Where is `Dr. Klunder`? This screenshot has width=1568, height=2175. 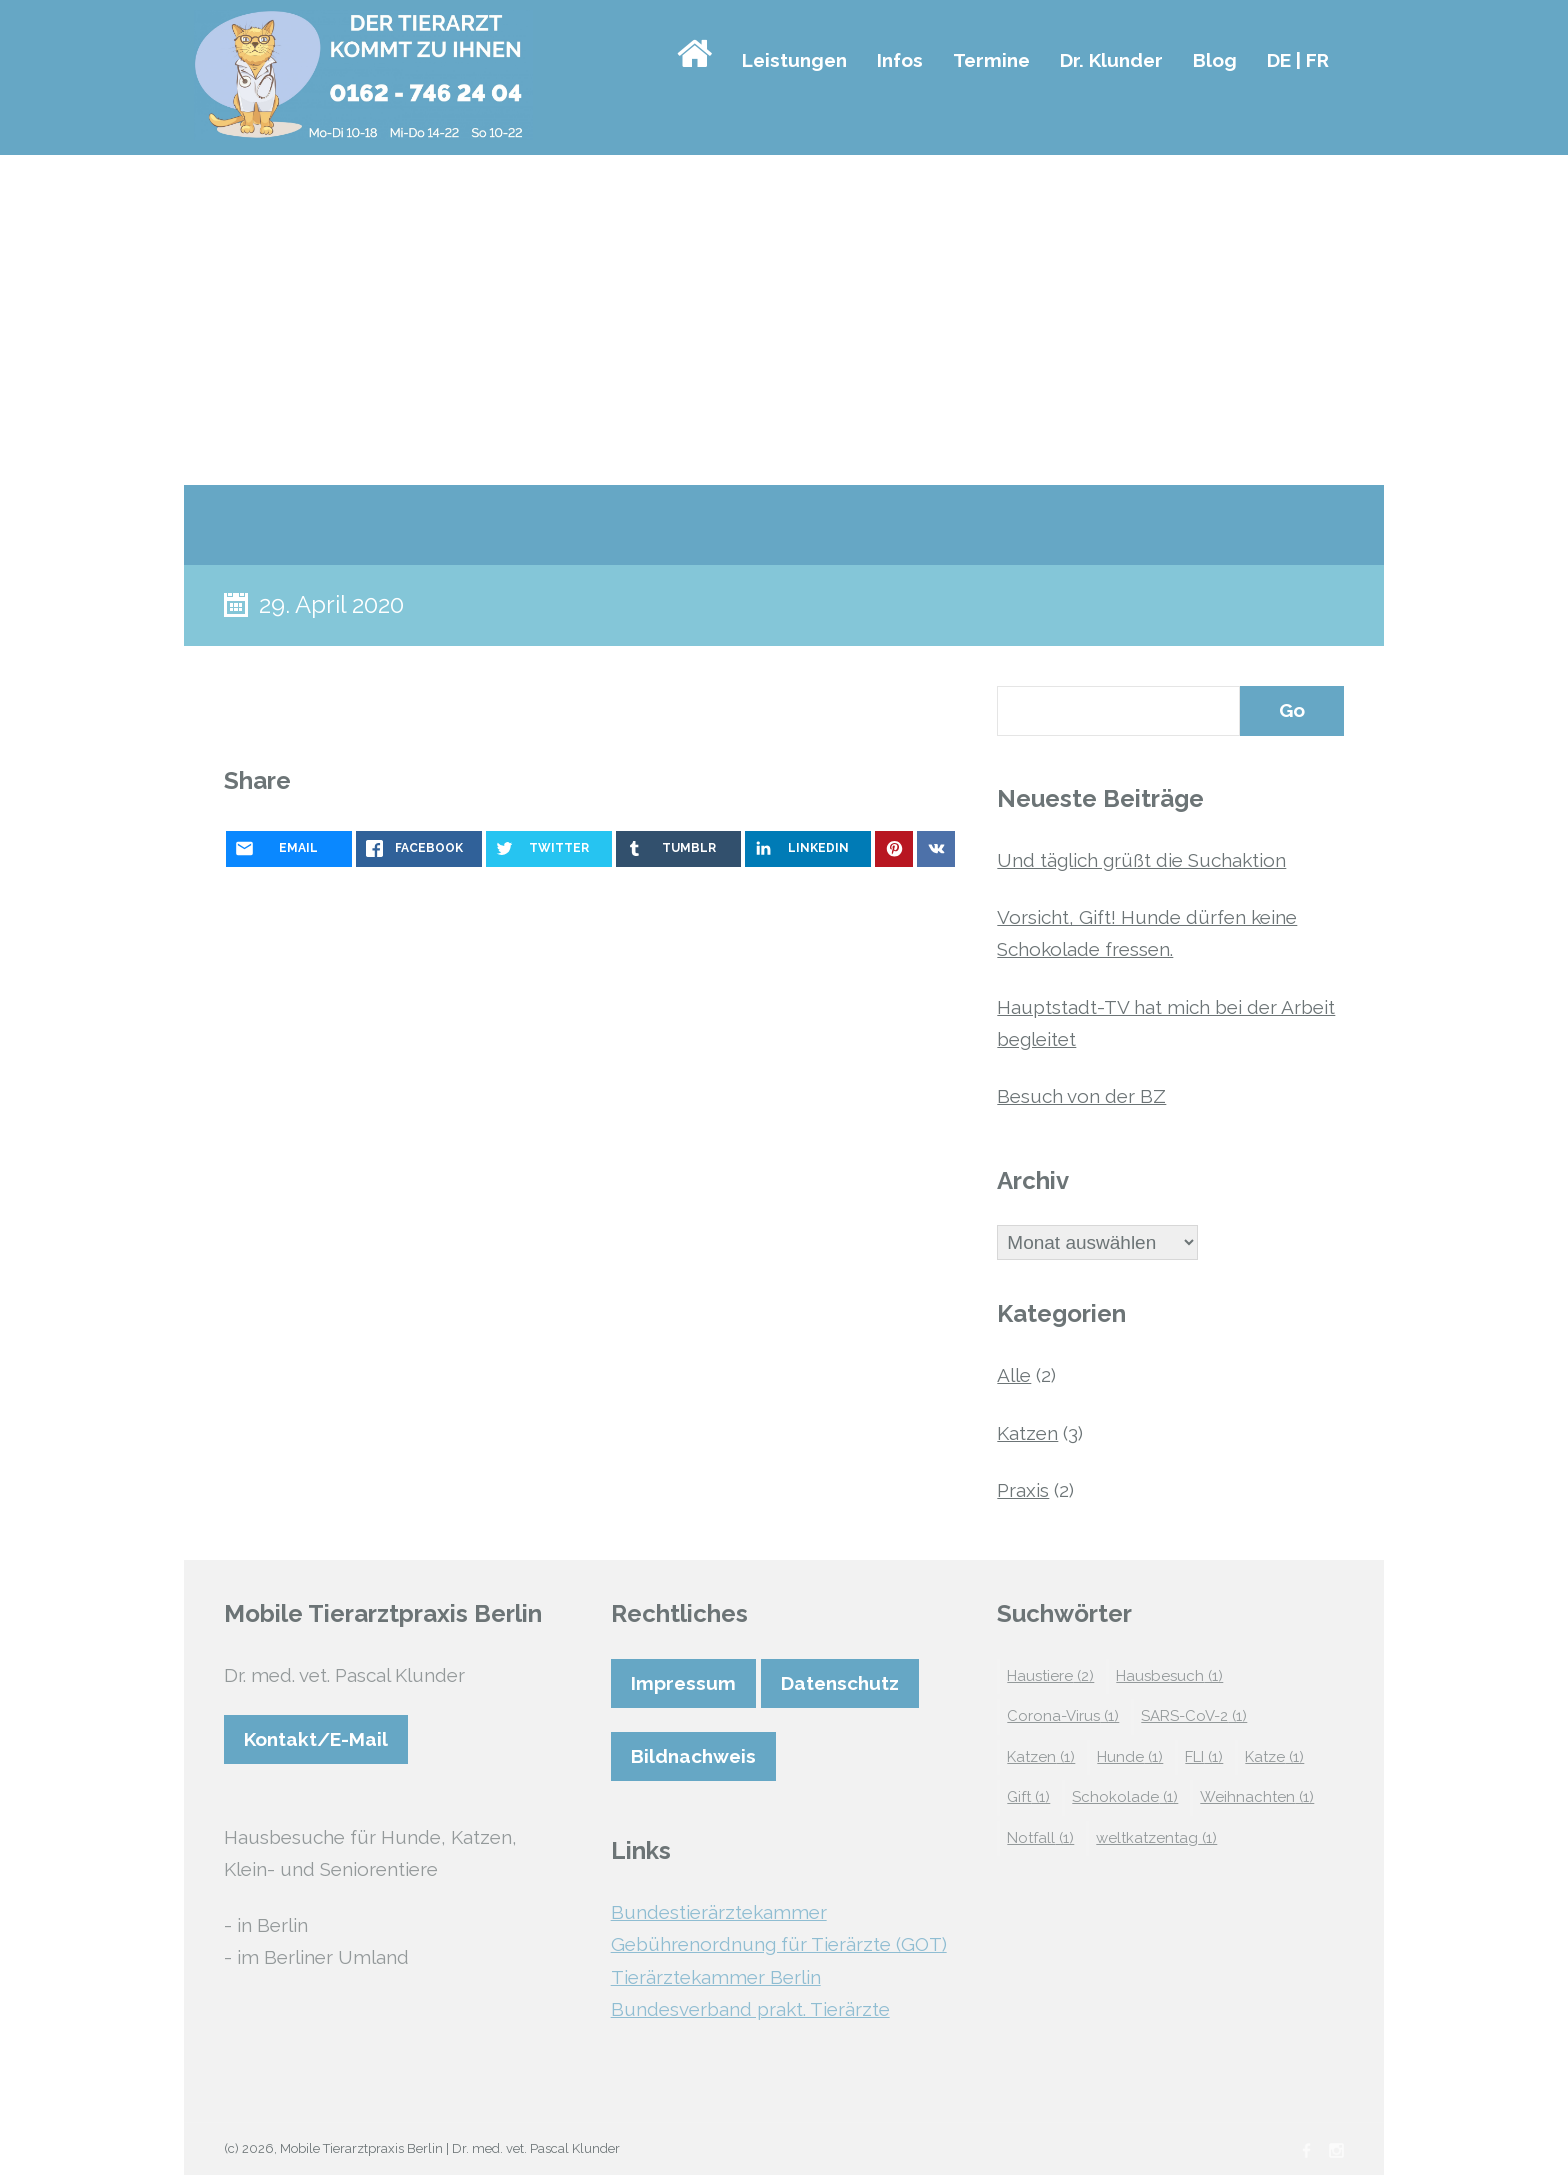 Dr. Klunder is located at coordinates (1111, 60).